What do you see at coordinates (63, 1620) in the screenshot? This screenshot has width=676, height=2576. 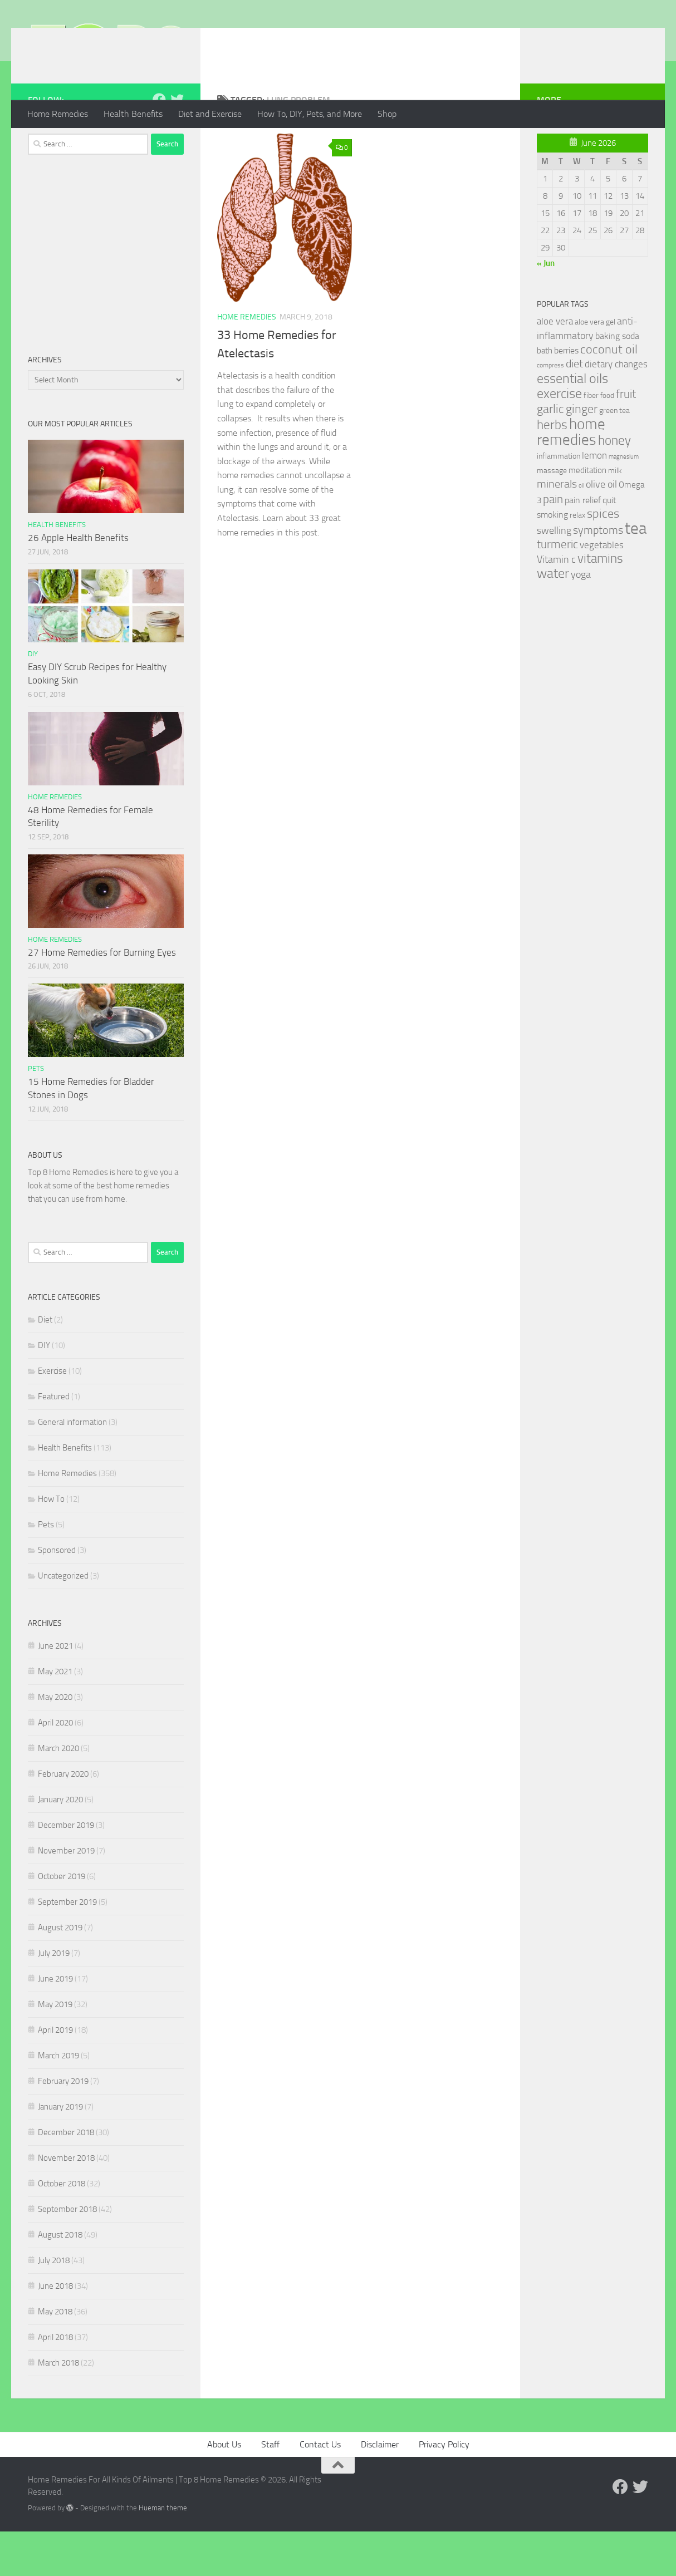 I see `Uncategorized` at bounding box center [63, 1620].